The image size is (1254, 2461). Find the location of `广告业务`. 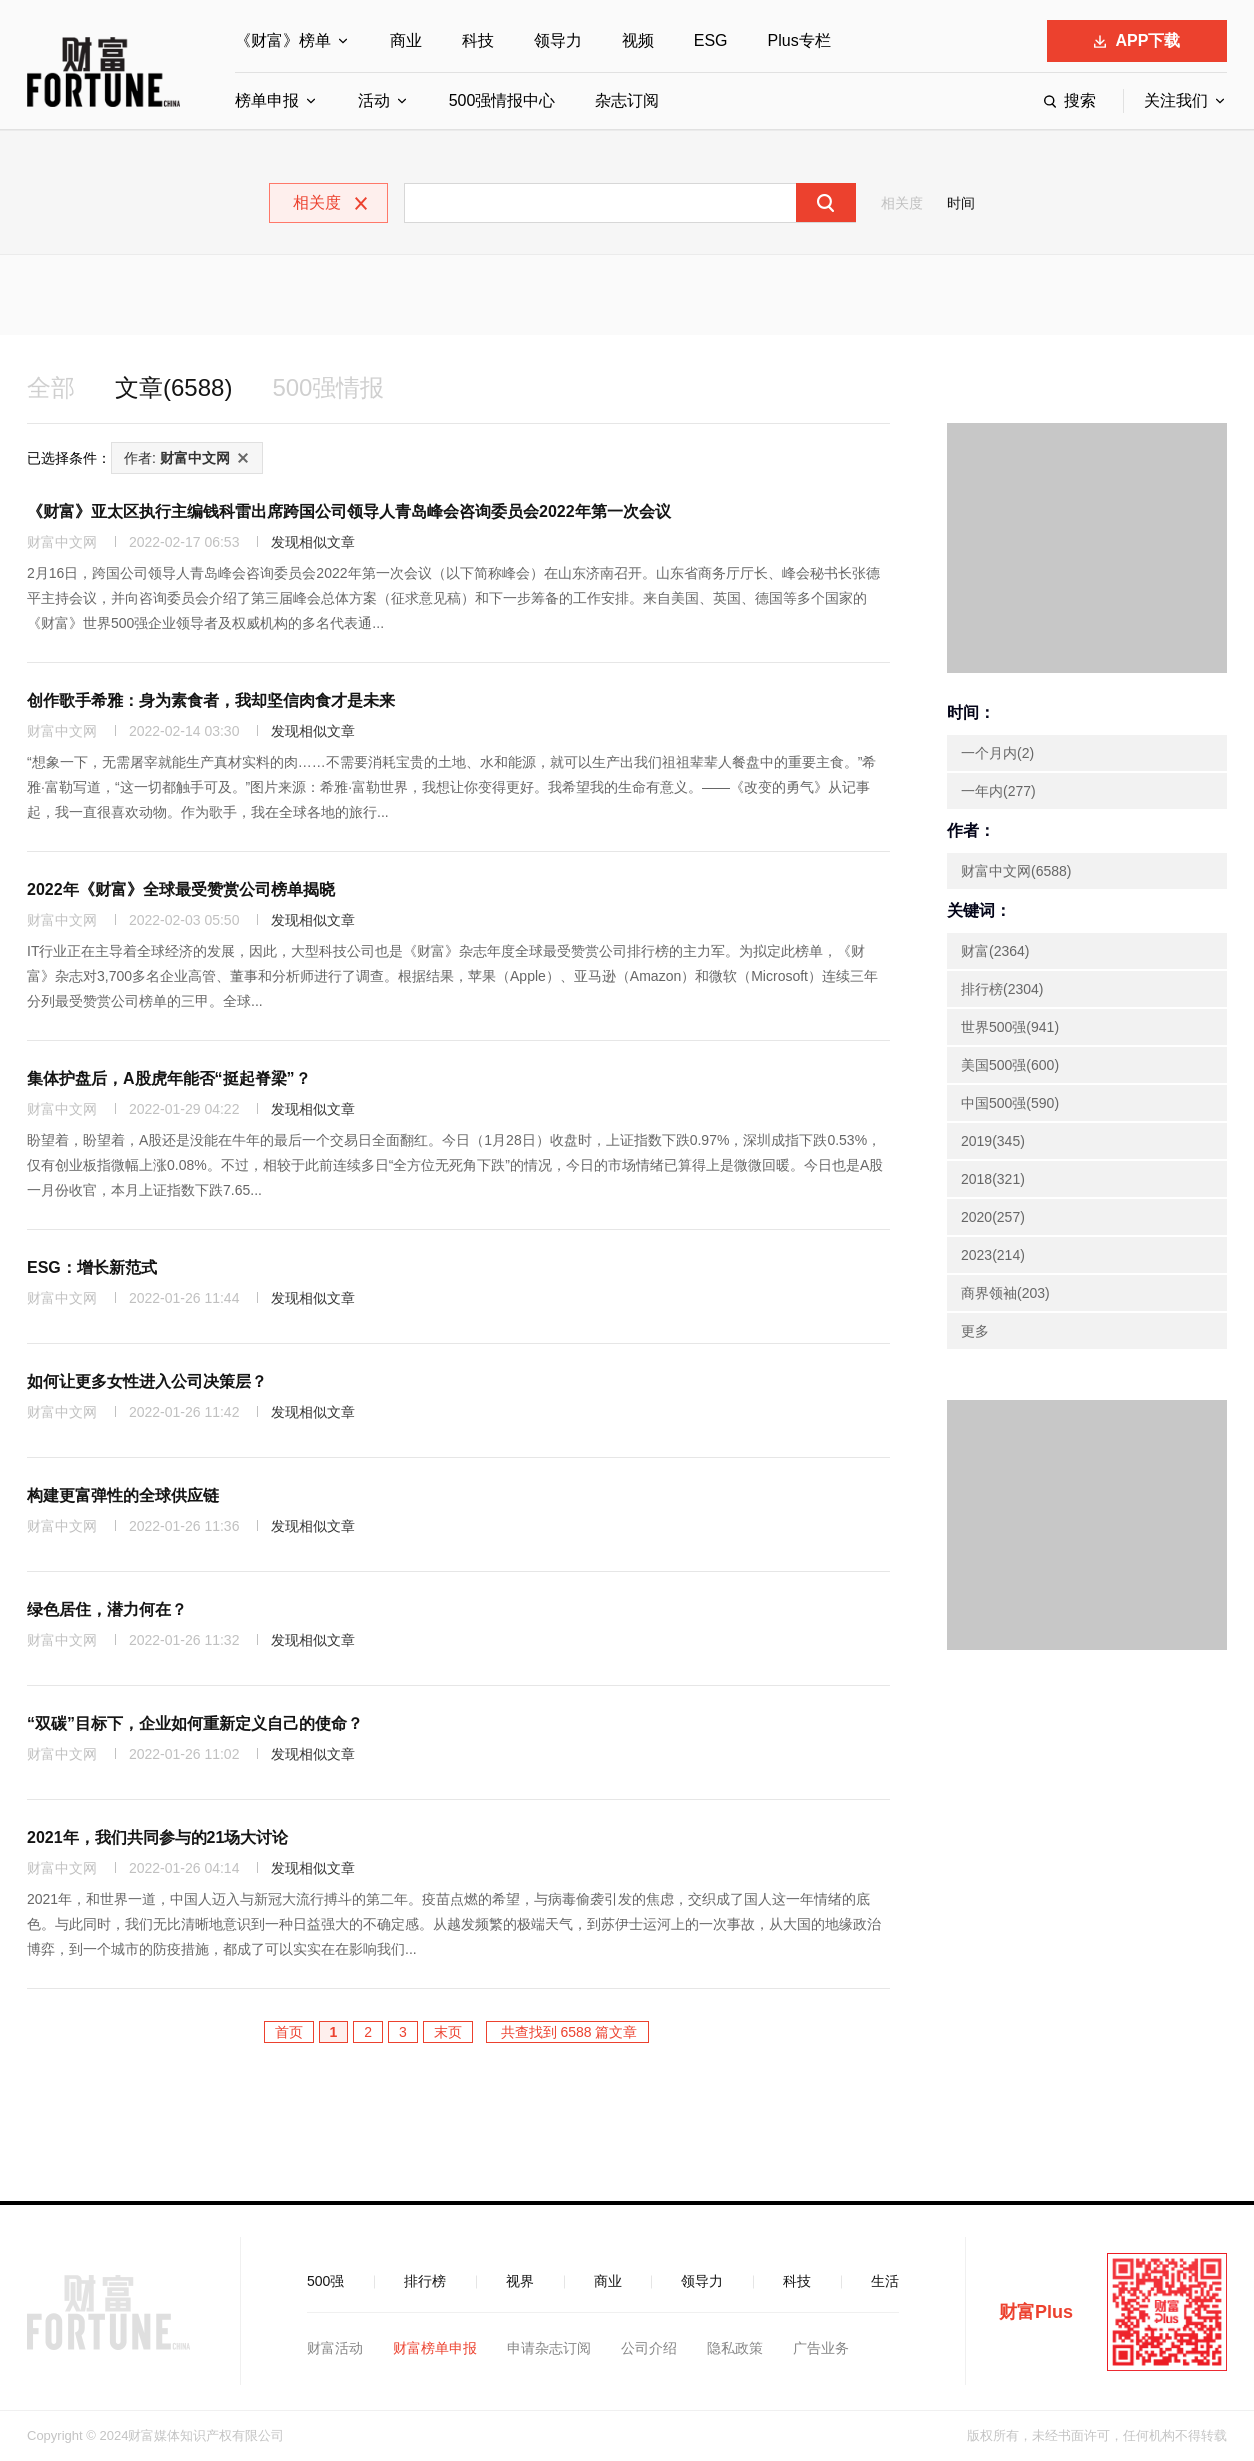

广告业务 is located at coordinates (821, 2348).